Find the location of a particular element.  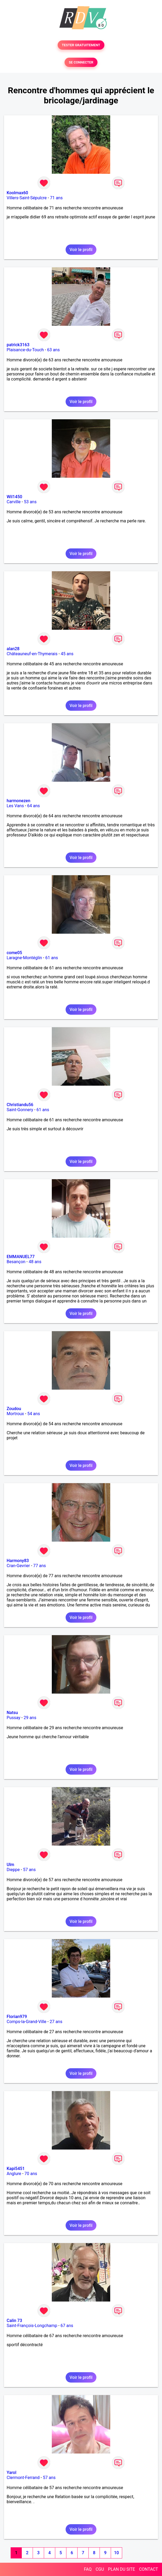

Voir le profil is located at coordinates (81, 249).